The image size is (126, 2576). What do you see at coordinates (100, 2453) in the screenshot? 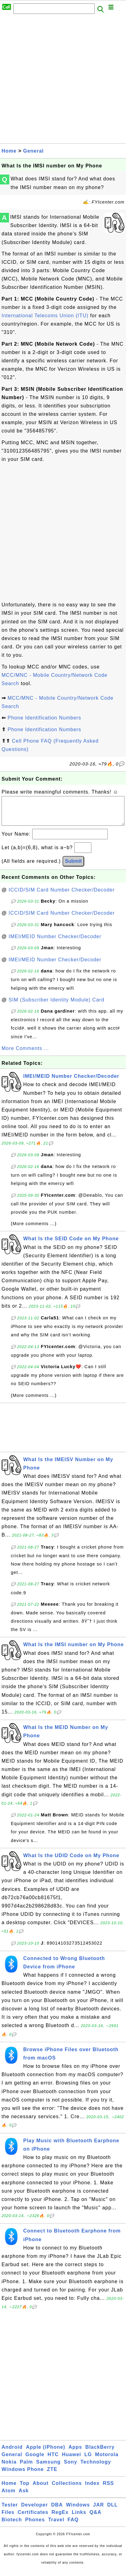
I see `BlackBerry` at bounding box center [100, 2453].